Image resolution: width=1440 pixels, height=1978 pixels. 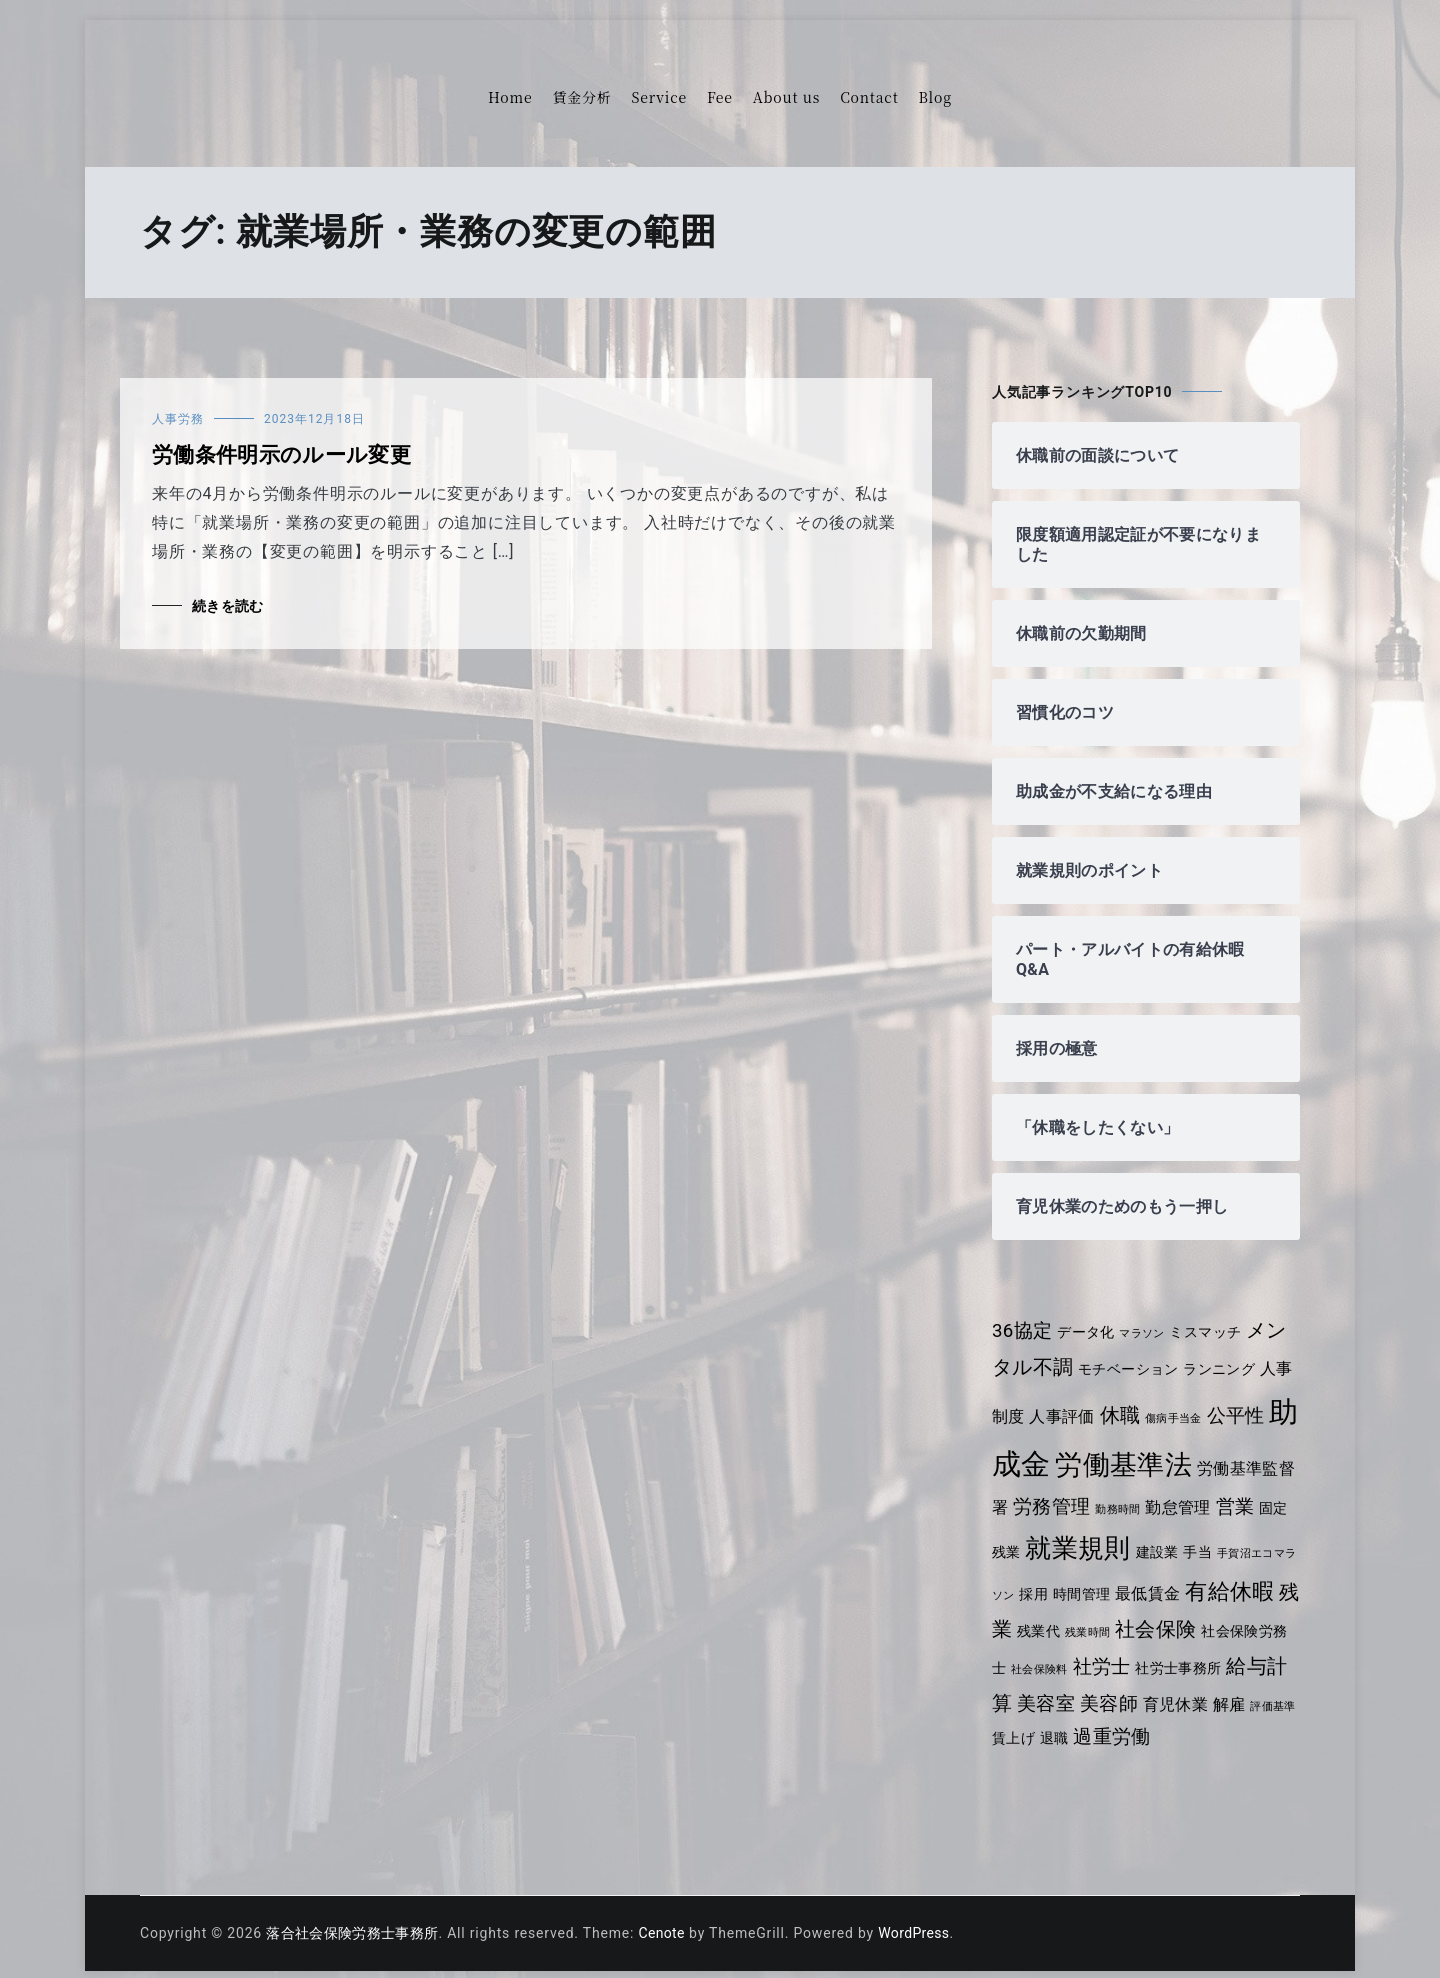 What do you see at coordinates (1085, 1656) in the screenshot?
I see `社会保険料 [社会保険料 (3個の項目)]` at bounding box center [1085, 1656].